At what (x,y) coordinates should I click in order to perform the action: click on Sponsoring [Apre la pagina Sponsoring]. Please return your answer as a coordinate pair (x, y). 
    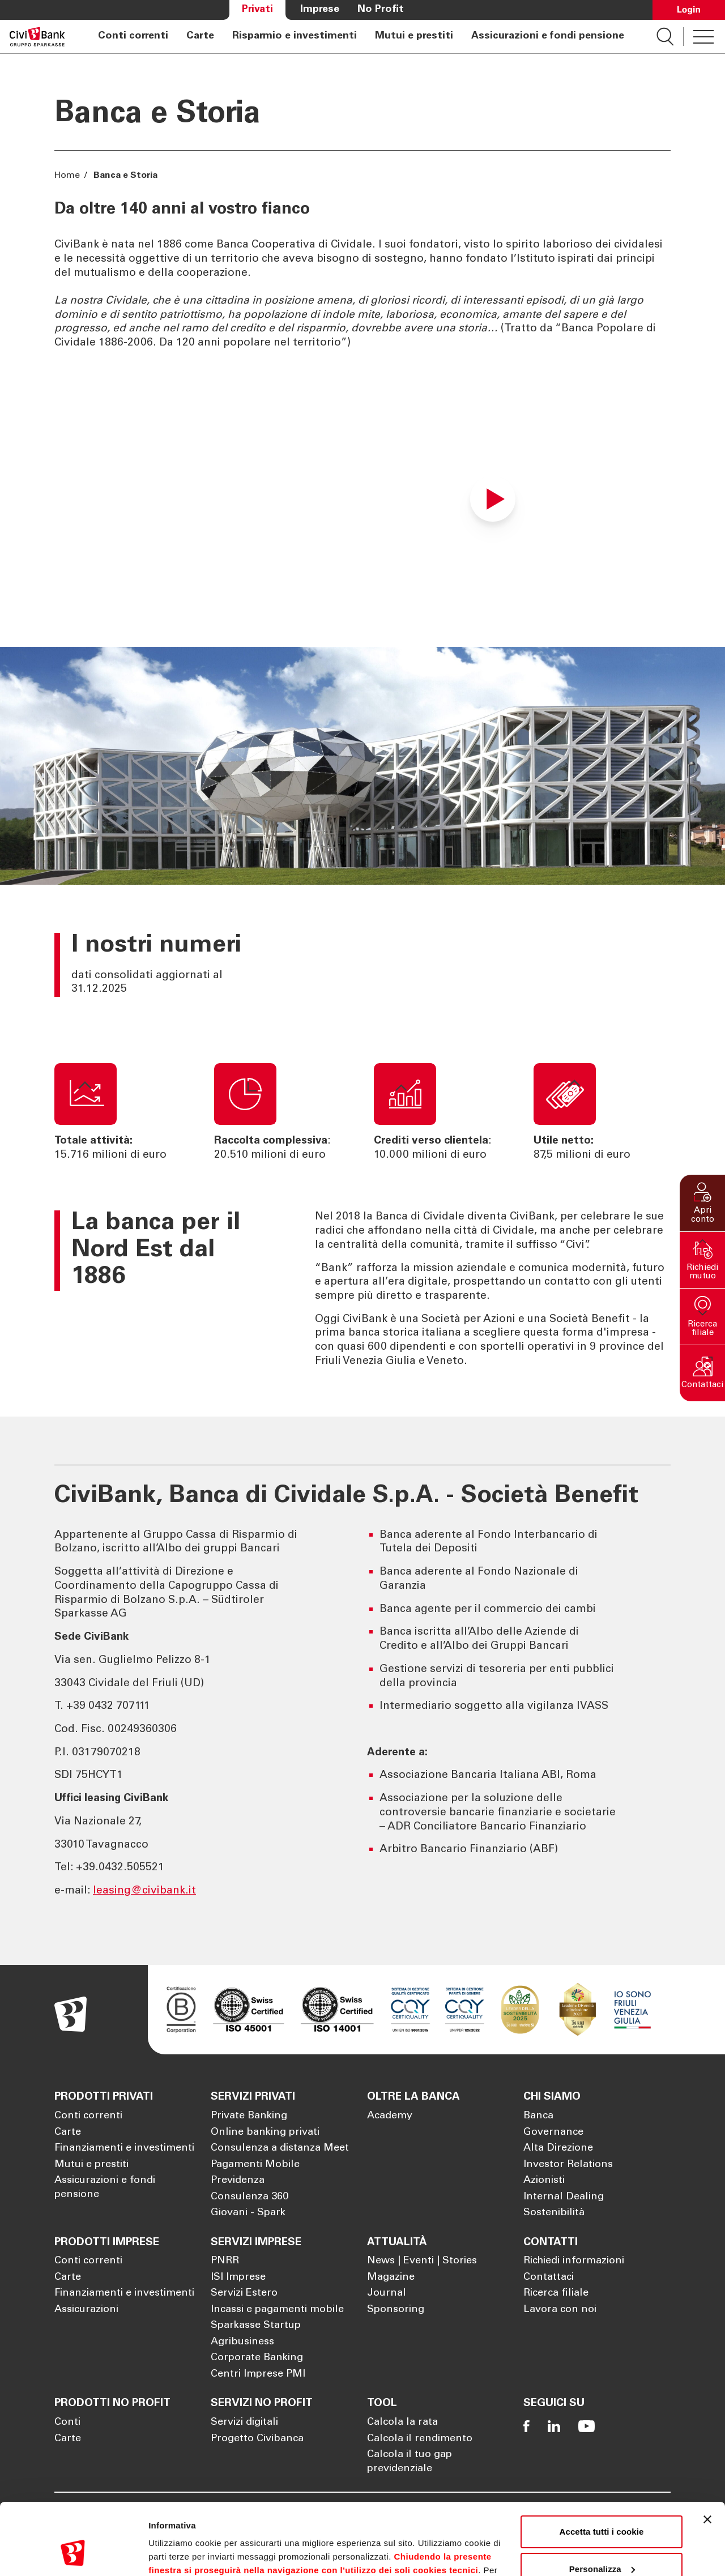
    Looking at the image, I should click on (395, 2310).